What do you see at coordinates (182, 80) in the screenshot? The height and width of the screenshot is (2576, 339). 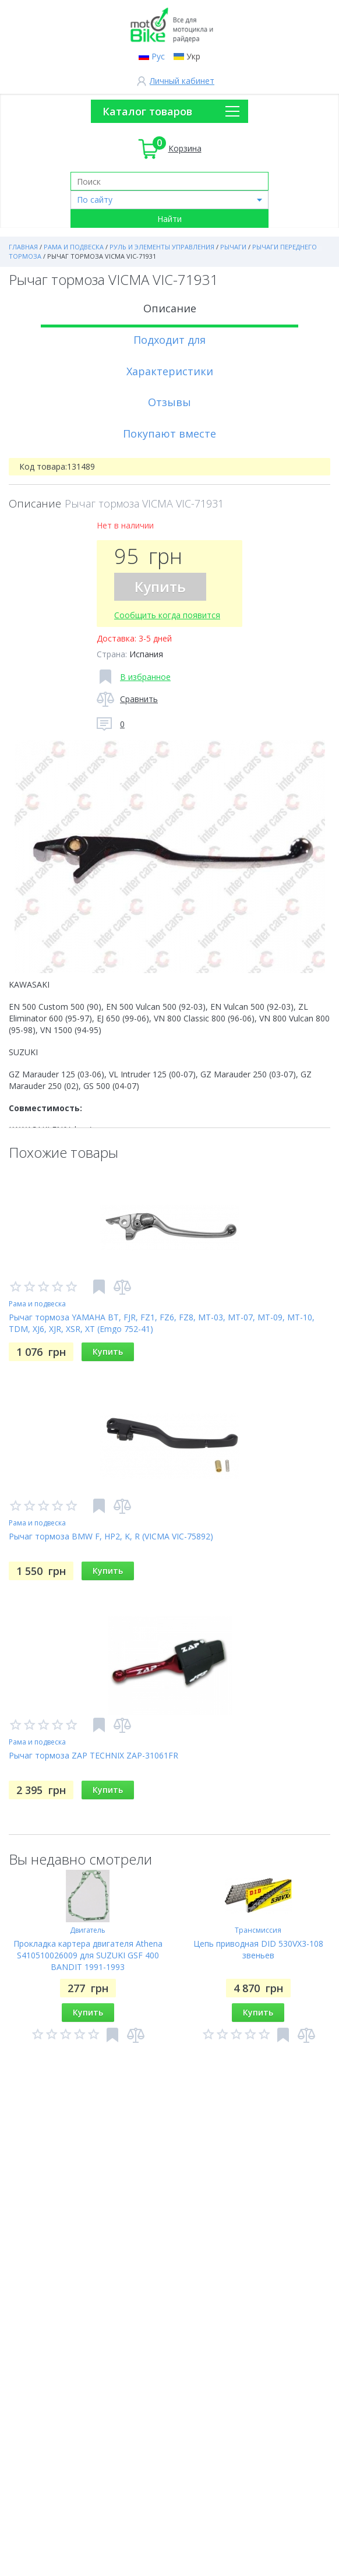 I see `Личный кабинет` at bounding box center [182, 80].